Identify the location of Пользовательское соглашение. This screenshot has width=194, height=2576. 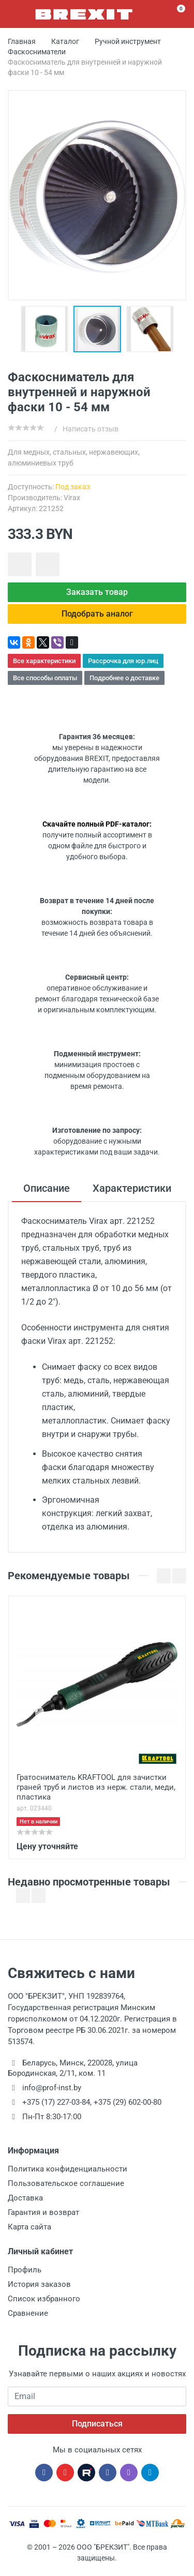
(66, 2183).